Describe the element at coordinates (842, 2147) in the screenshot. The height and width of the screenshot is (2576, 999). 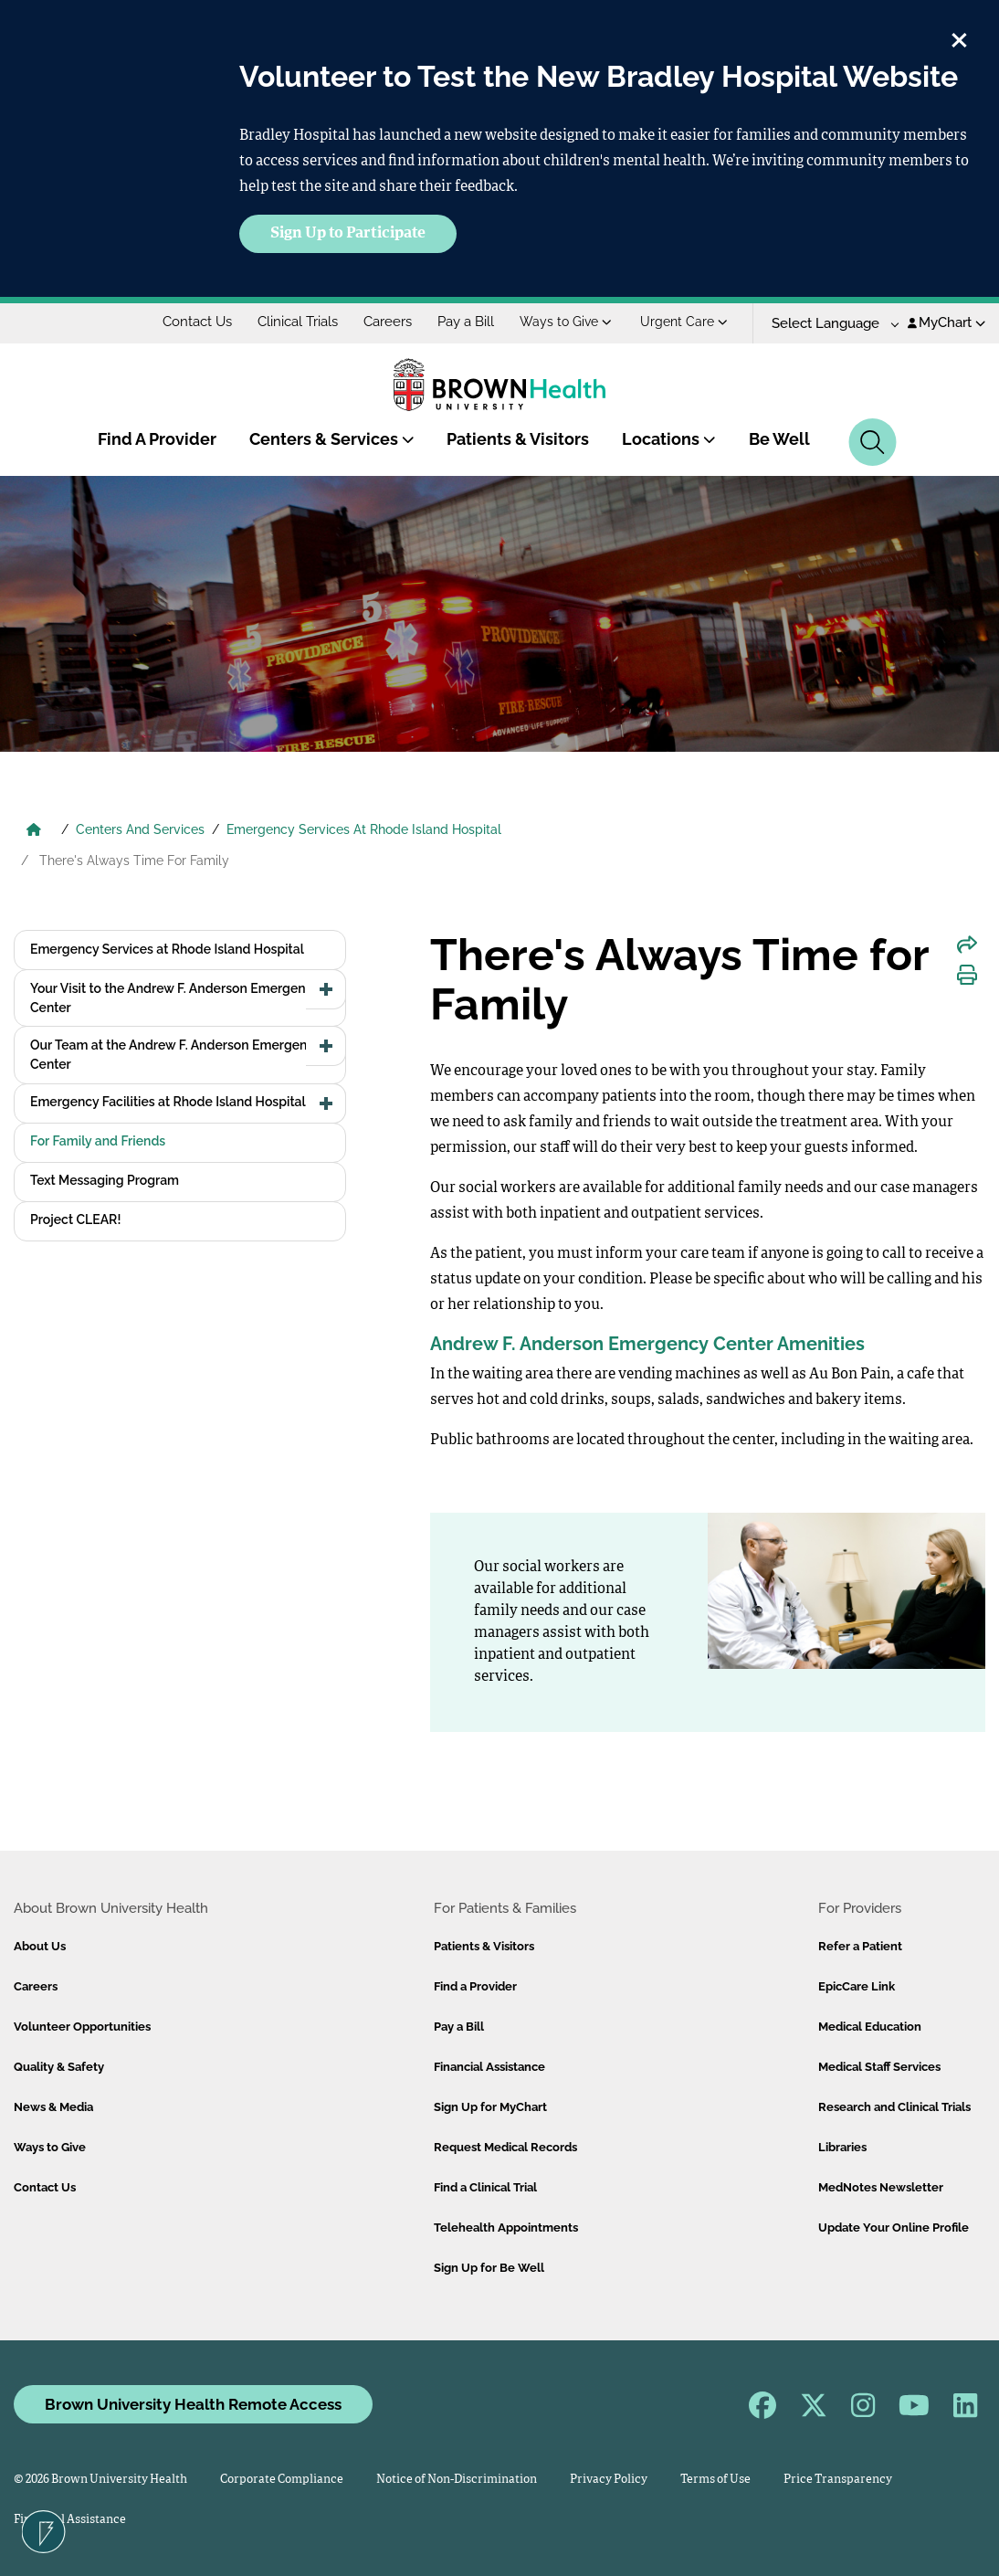
I see `Libraries` at that location.